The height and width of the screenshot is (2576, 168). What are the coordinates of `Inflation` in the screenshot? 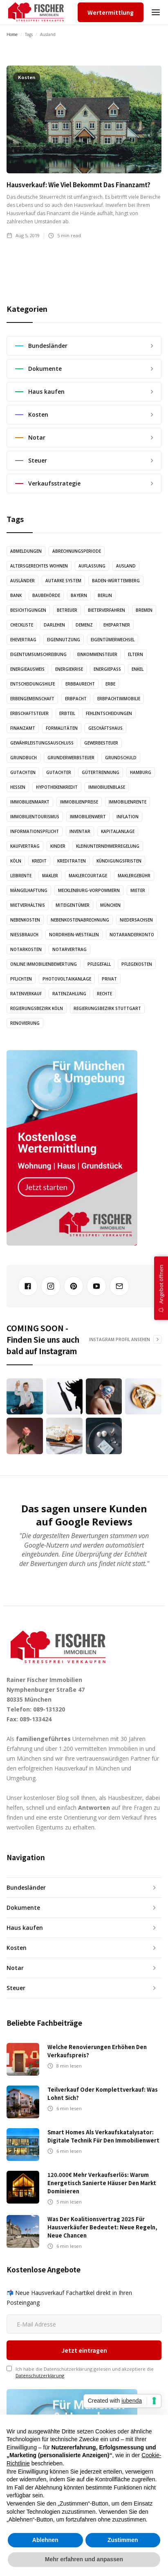 It's located at (127, 816).